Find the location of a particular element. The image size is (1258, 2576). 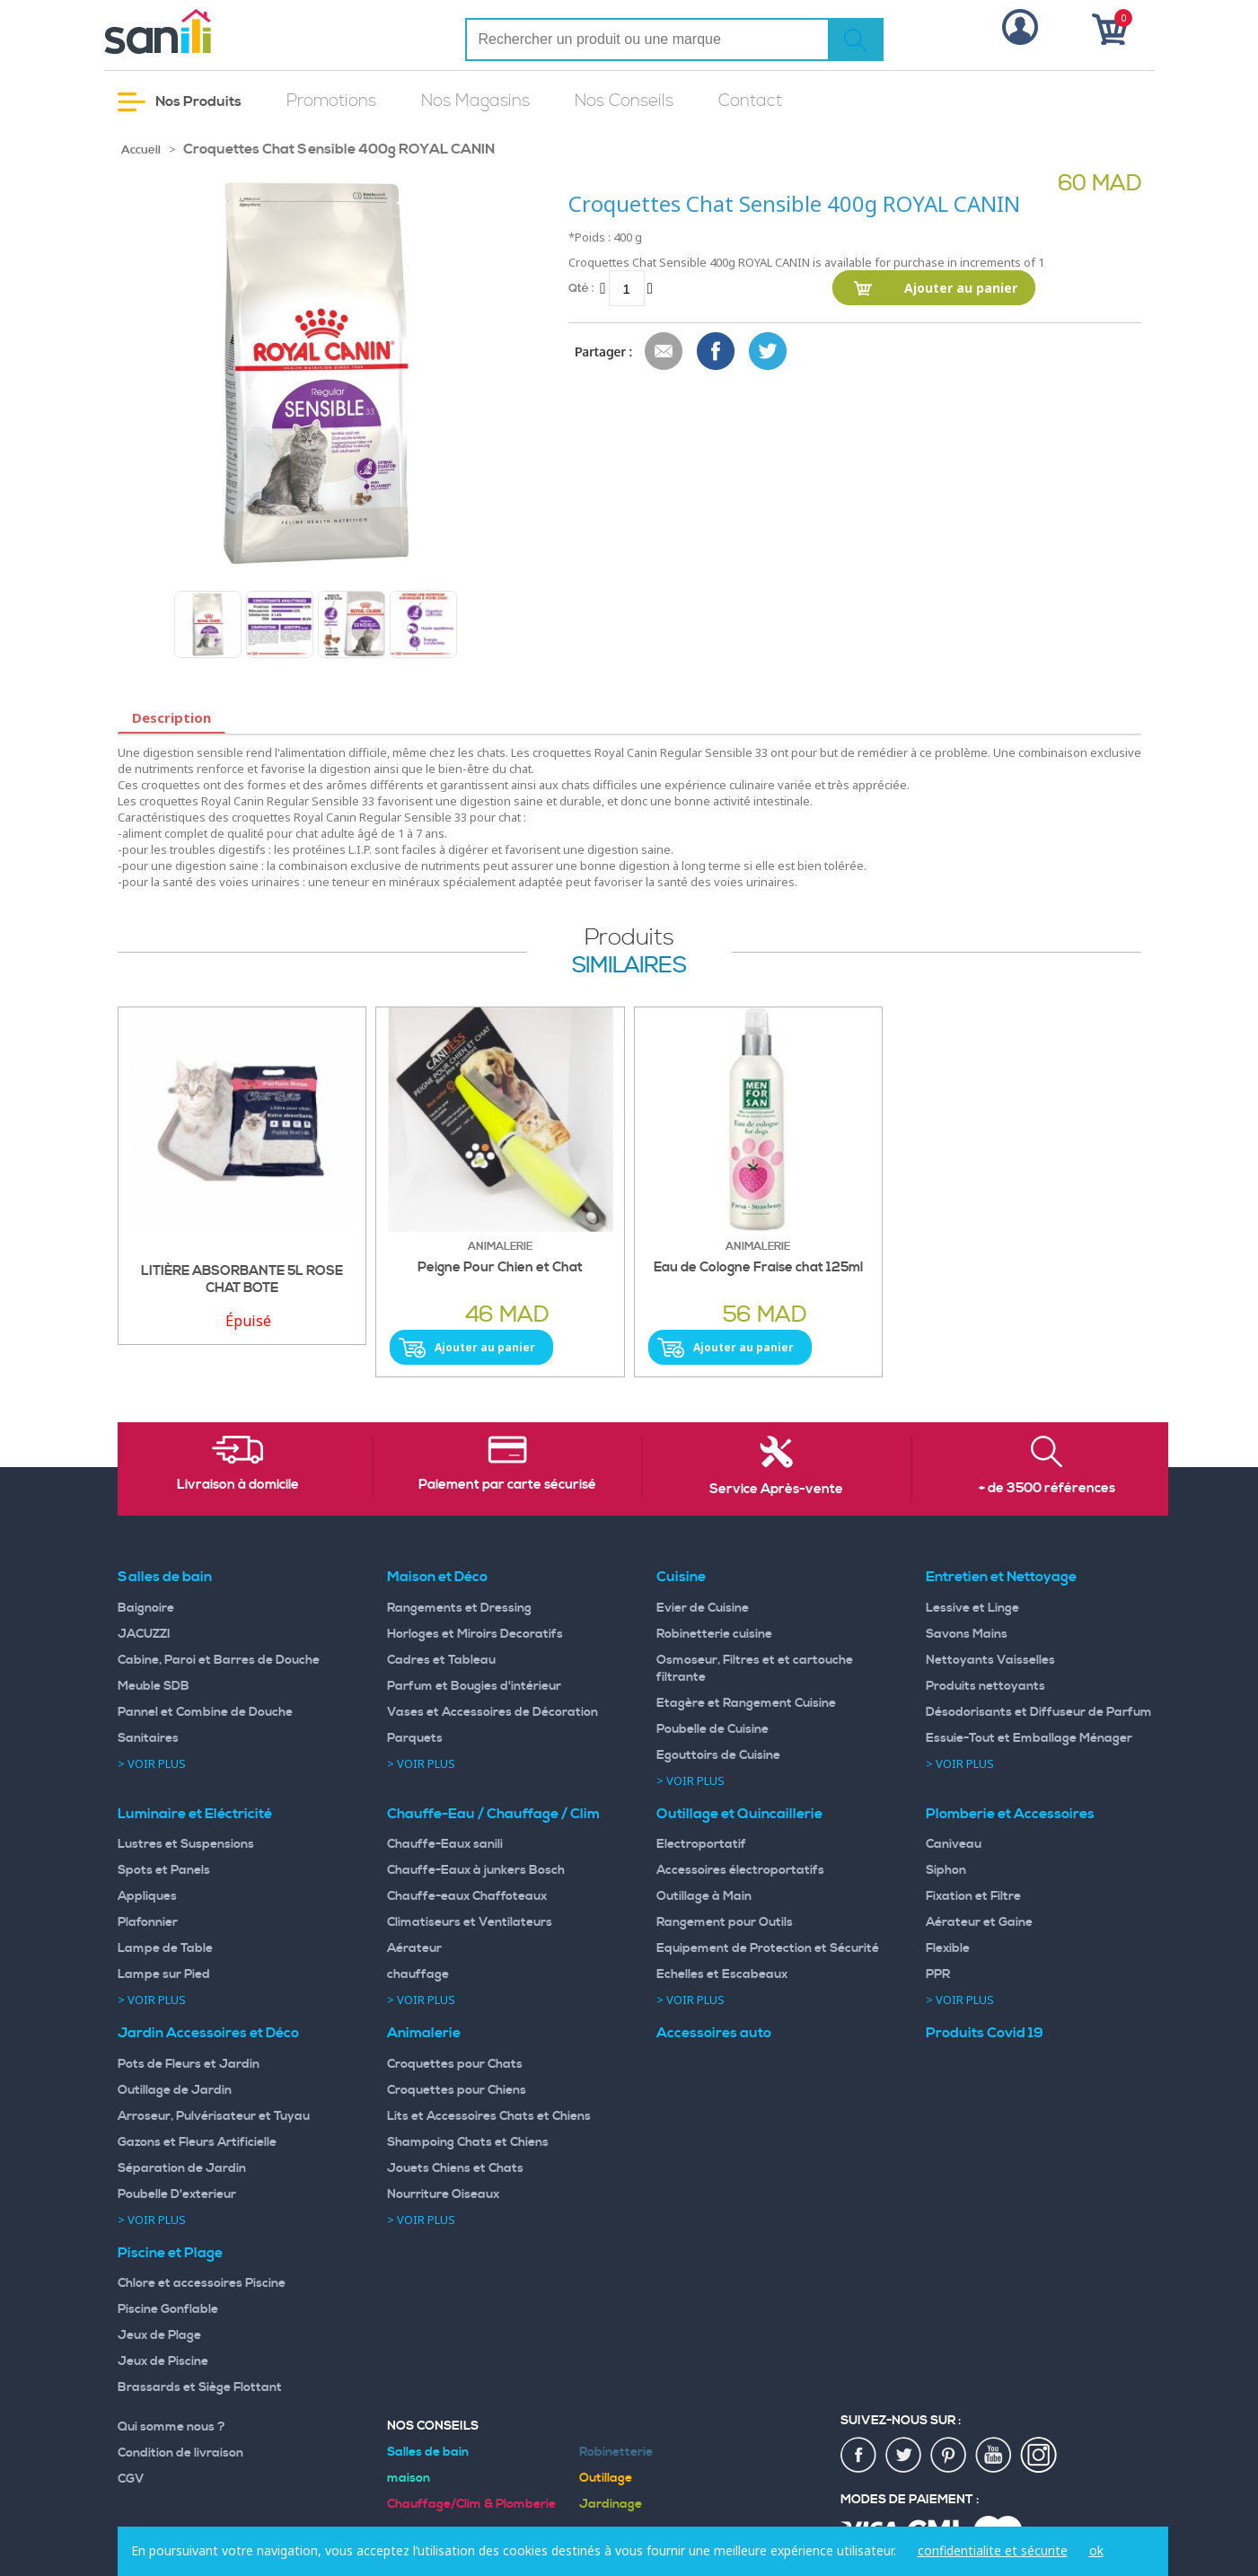

Gazons et Fleurs Artificielle is located at coordinates (197, 2142).